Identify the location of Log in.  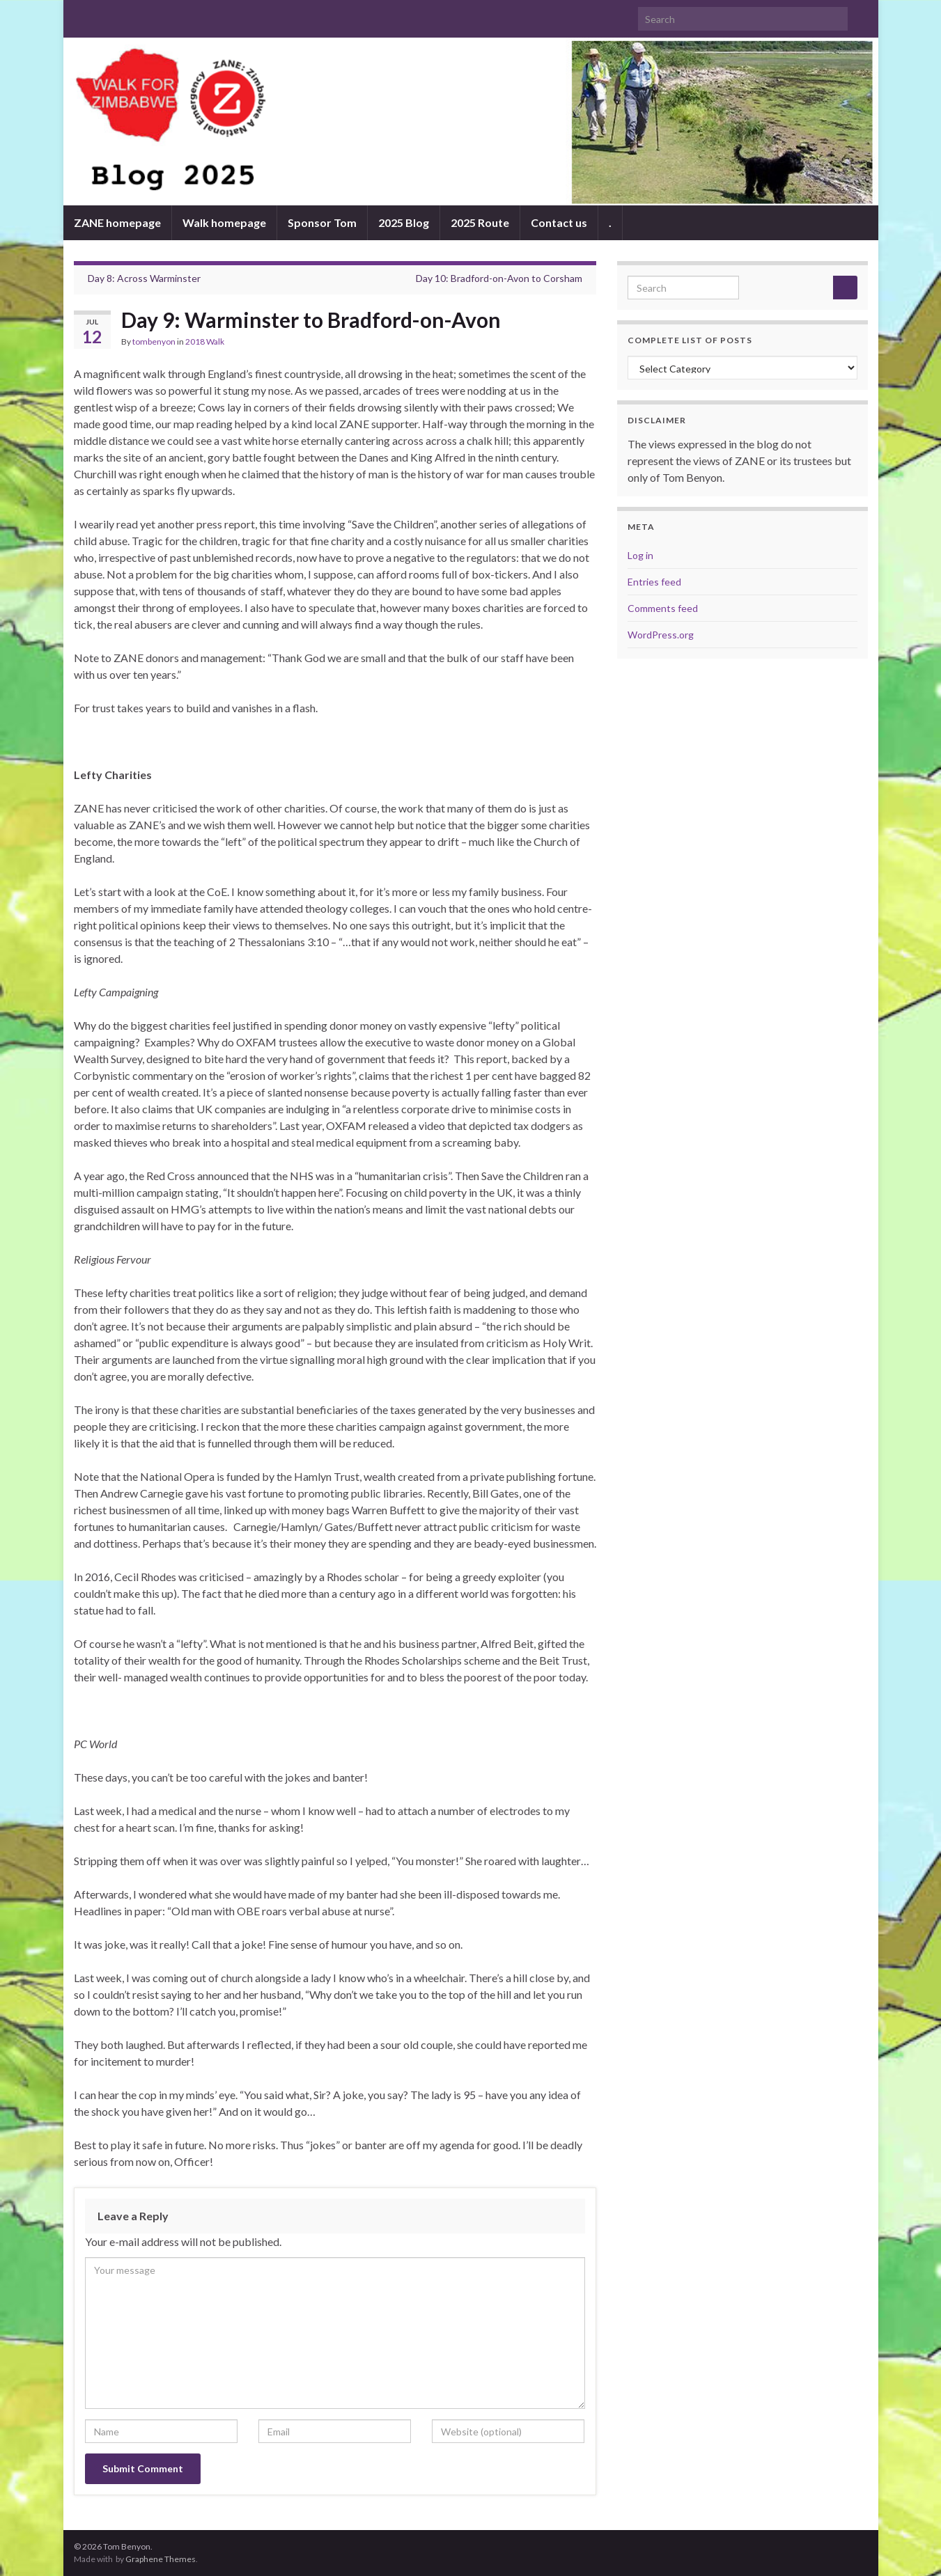
(640, 555).